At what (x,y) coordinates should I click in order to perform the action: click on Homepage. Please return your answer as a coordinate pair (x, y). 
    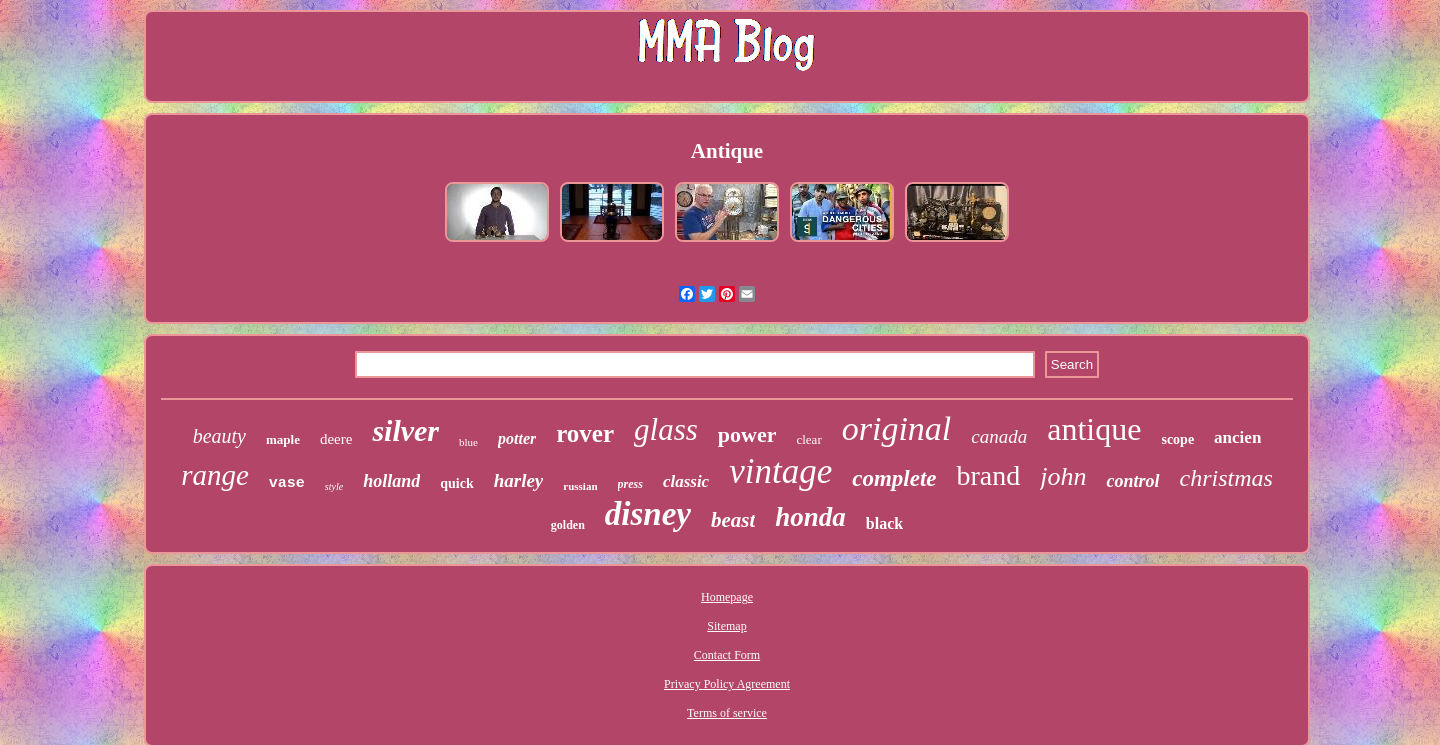
    Looking at the image, I should click on (727, 597).